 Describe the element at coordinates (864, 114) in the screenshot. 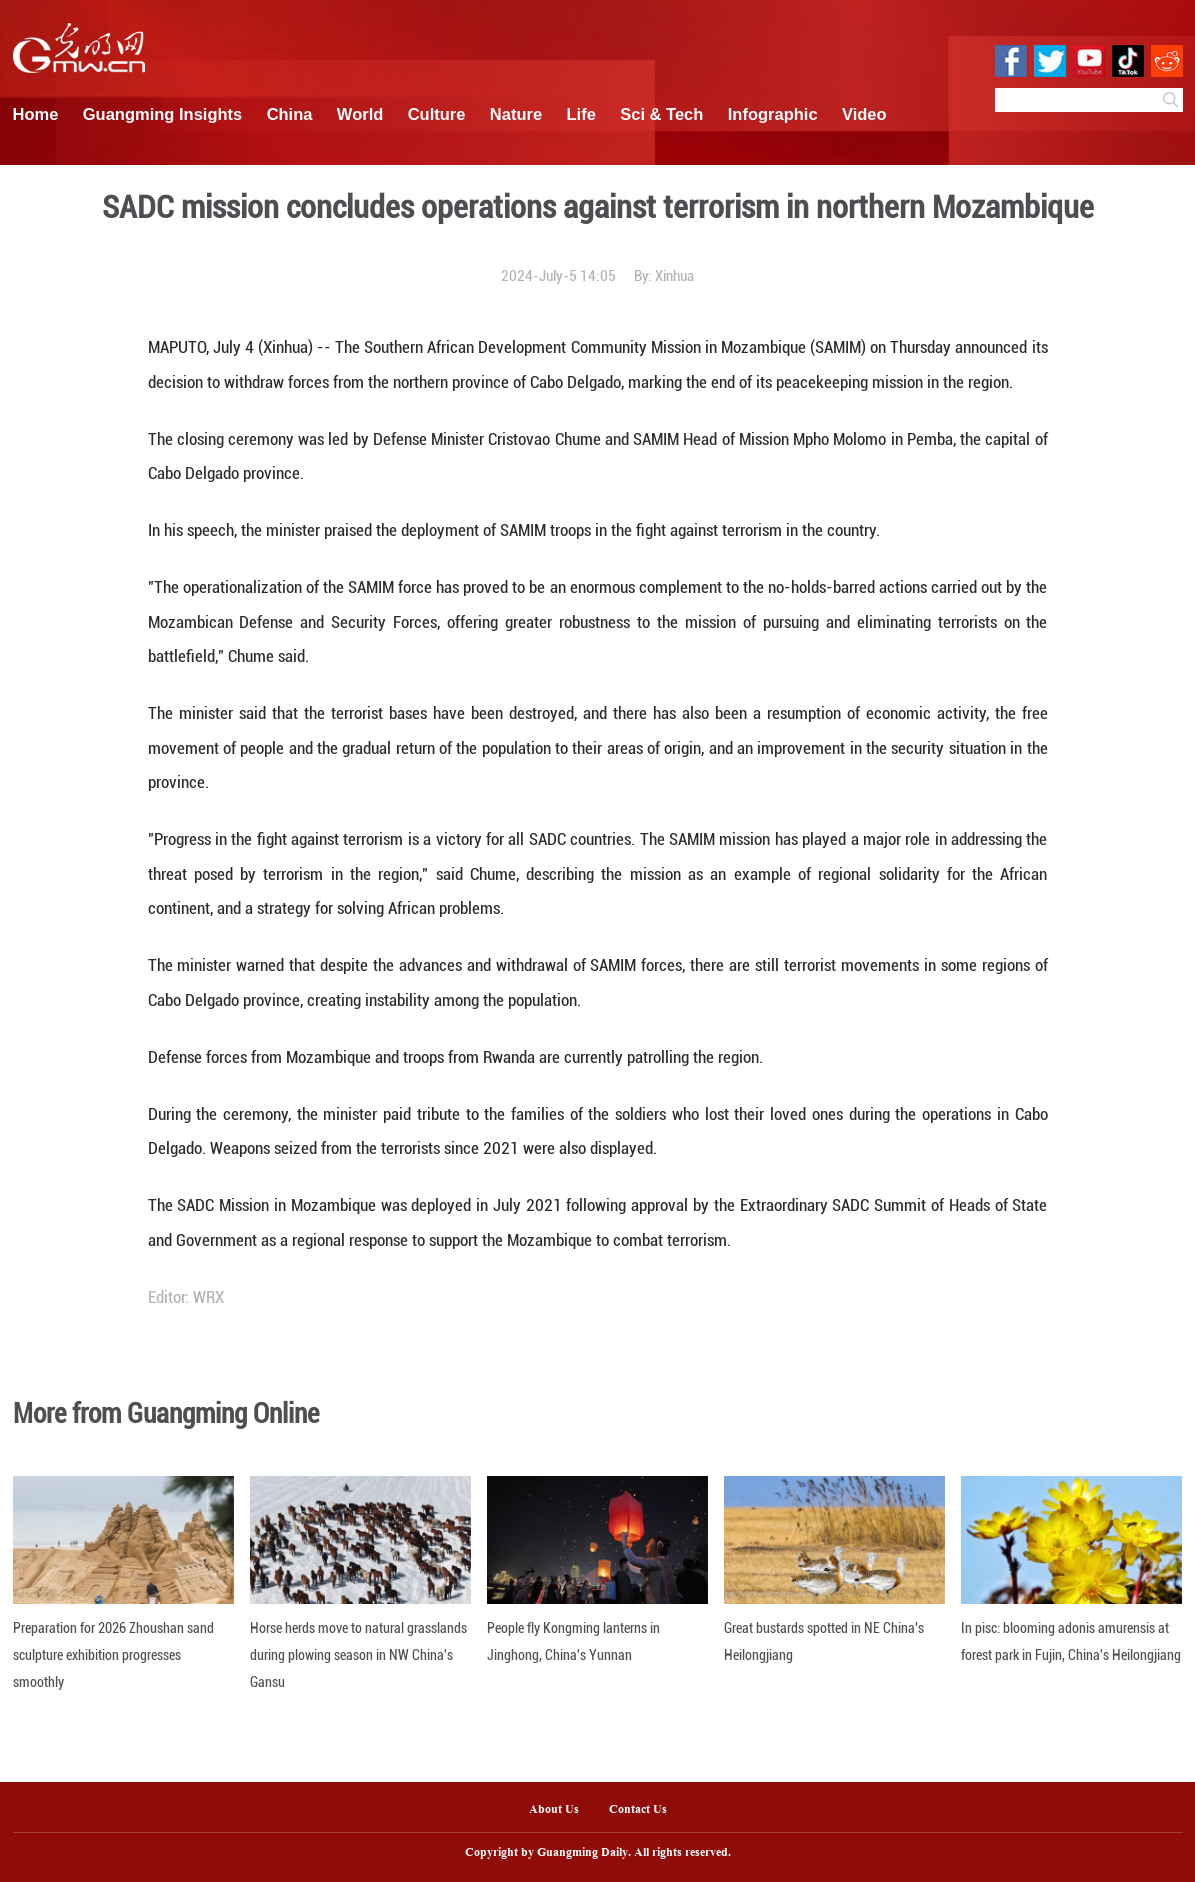

I see `Video` at that location.